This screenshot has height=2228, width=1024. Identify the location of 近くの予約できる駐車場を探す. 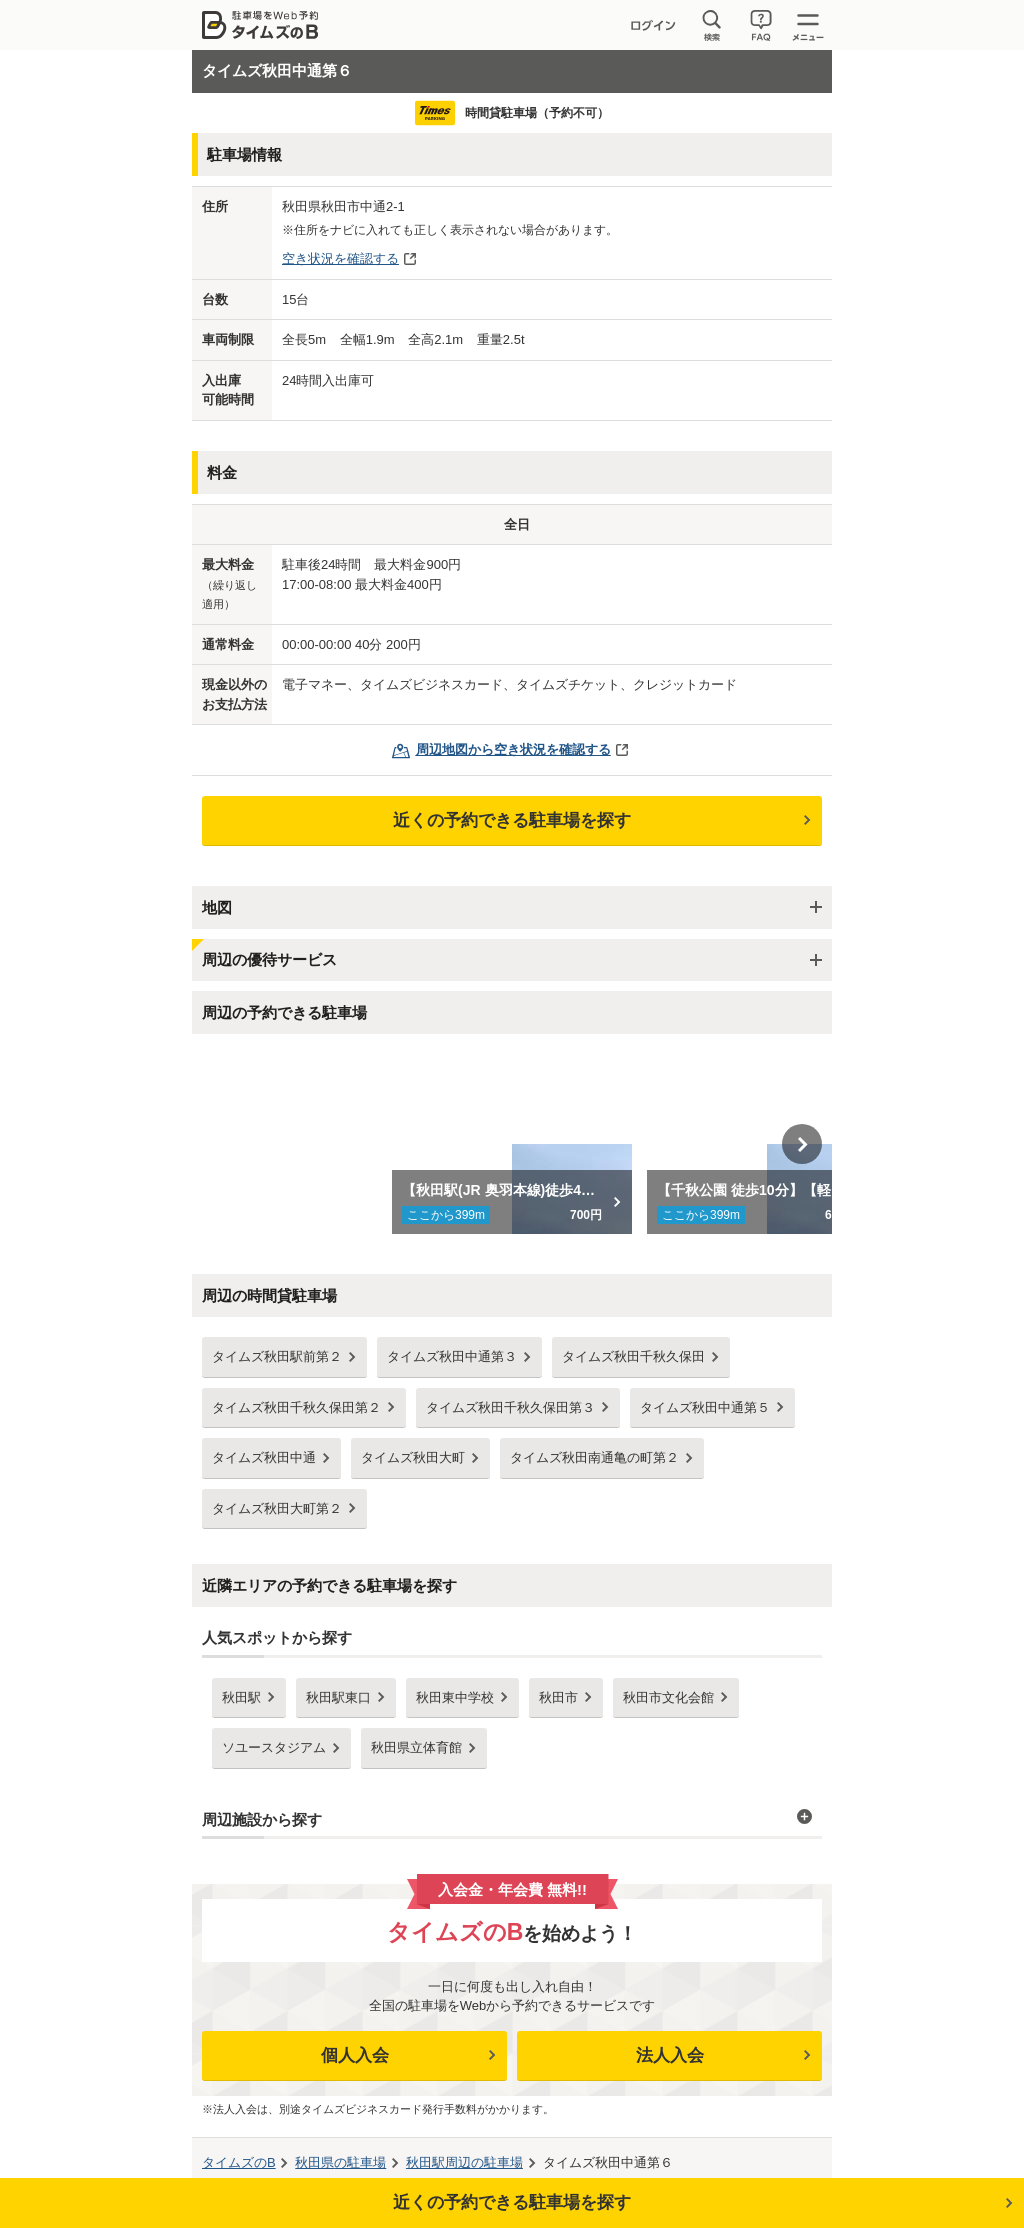
(512, 820).